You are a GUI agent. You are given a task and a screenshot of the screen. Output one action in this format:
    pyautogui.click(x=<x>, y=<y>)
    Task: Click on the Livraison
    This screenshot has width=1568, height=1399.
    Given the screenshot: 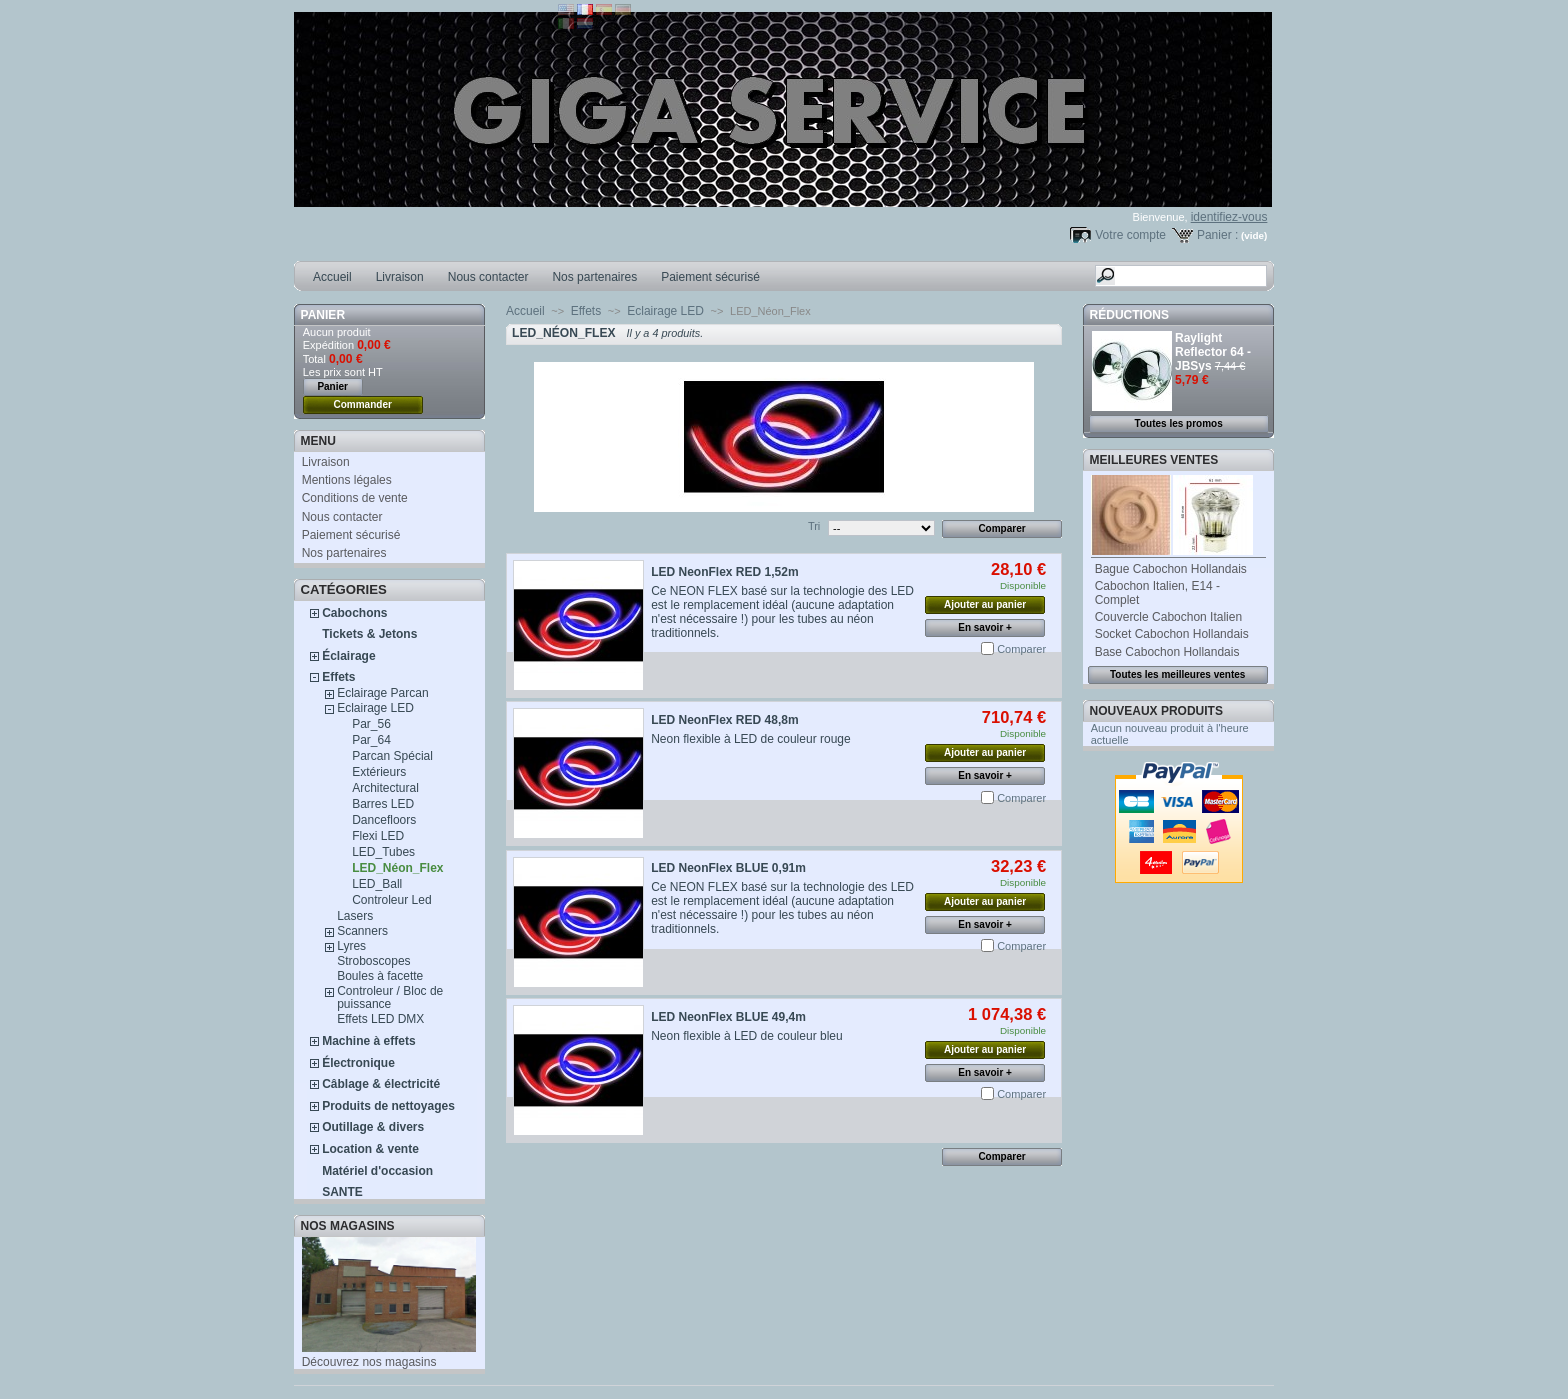 What is the action you would take?
    pyautogui.click(x=400, y=277)
    